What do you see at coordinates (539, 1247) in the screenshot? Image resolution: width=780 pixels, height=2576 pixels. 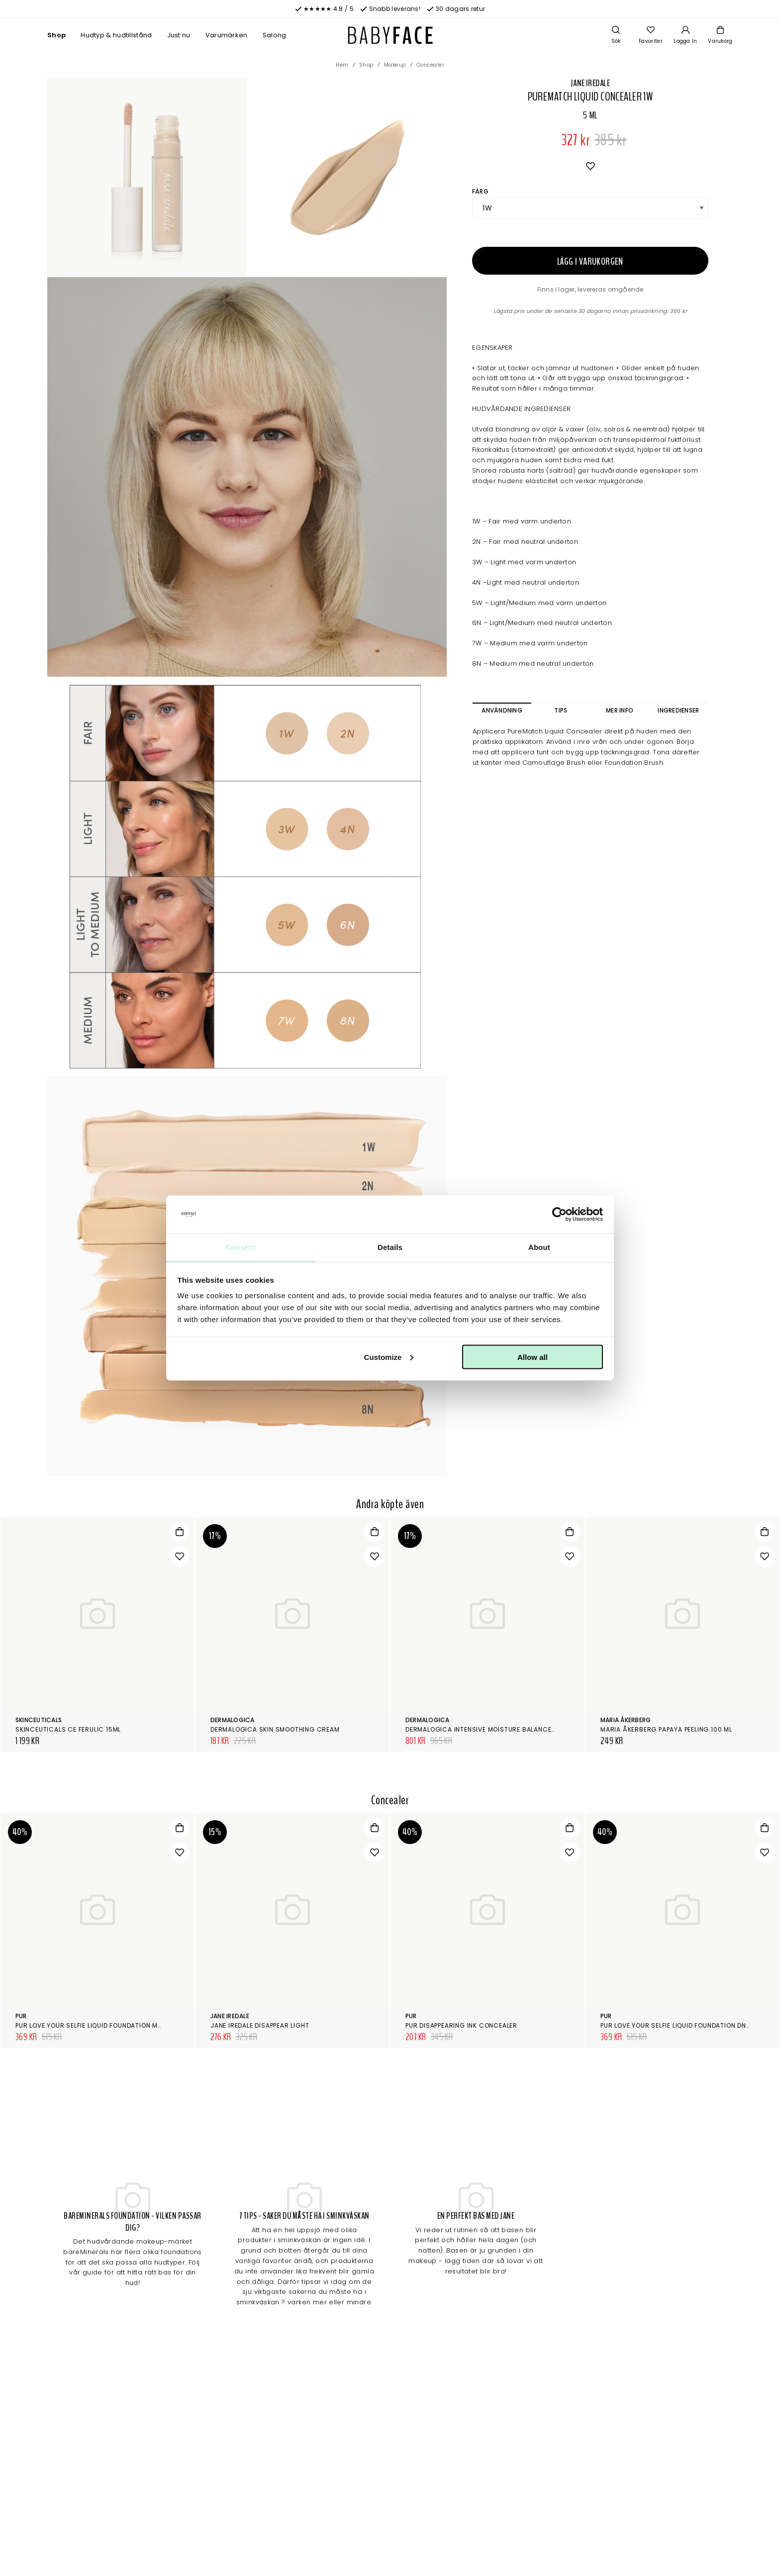 I see `About [tab]` at bounding box center [539, 1247].